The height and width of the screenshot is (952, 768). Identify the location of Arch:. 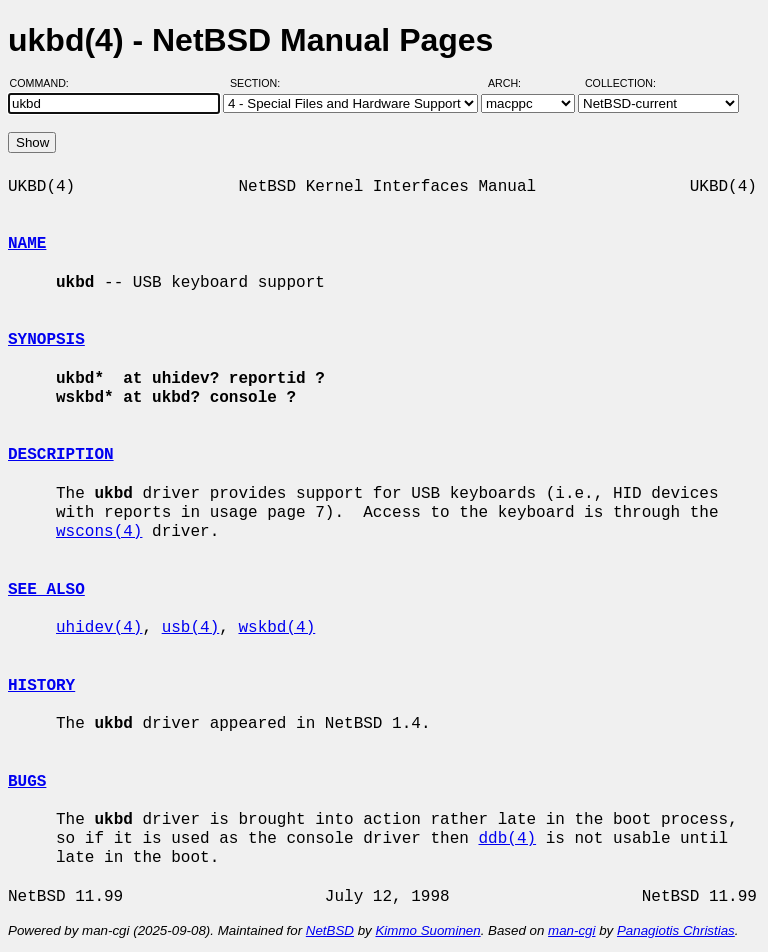
(513, 83).